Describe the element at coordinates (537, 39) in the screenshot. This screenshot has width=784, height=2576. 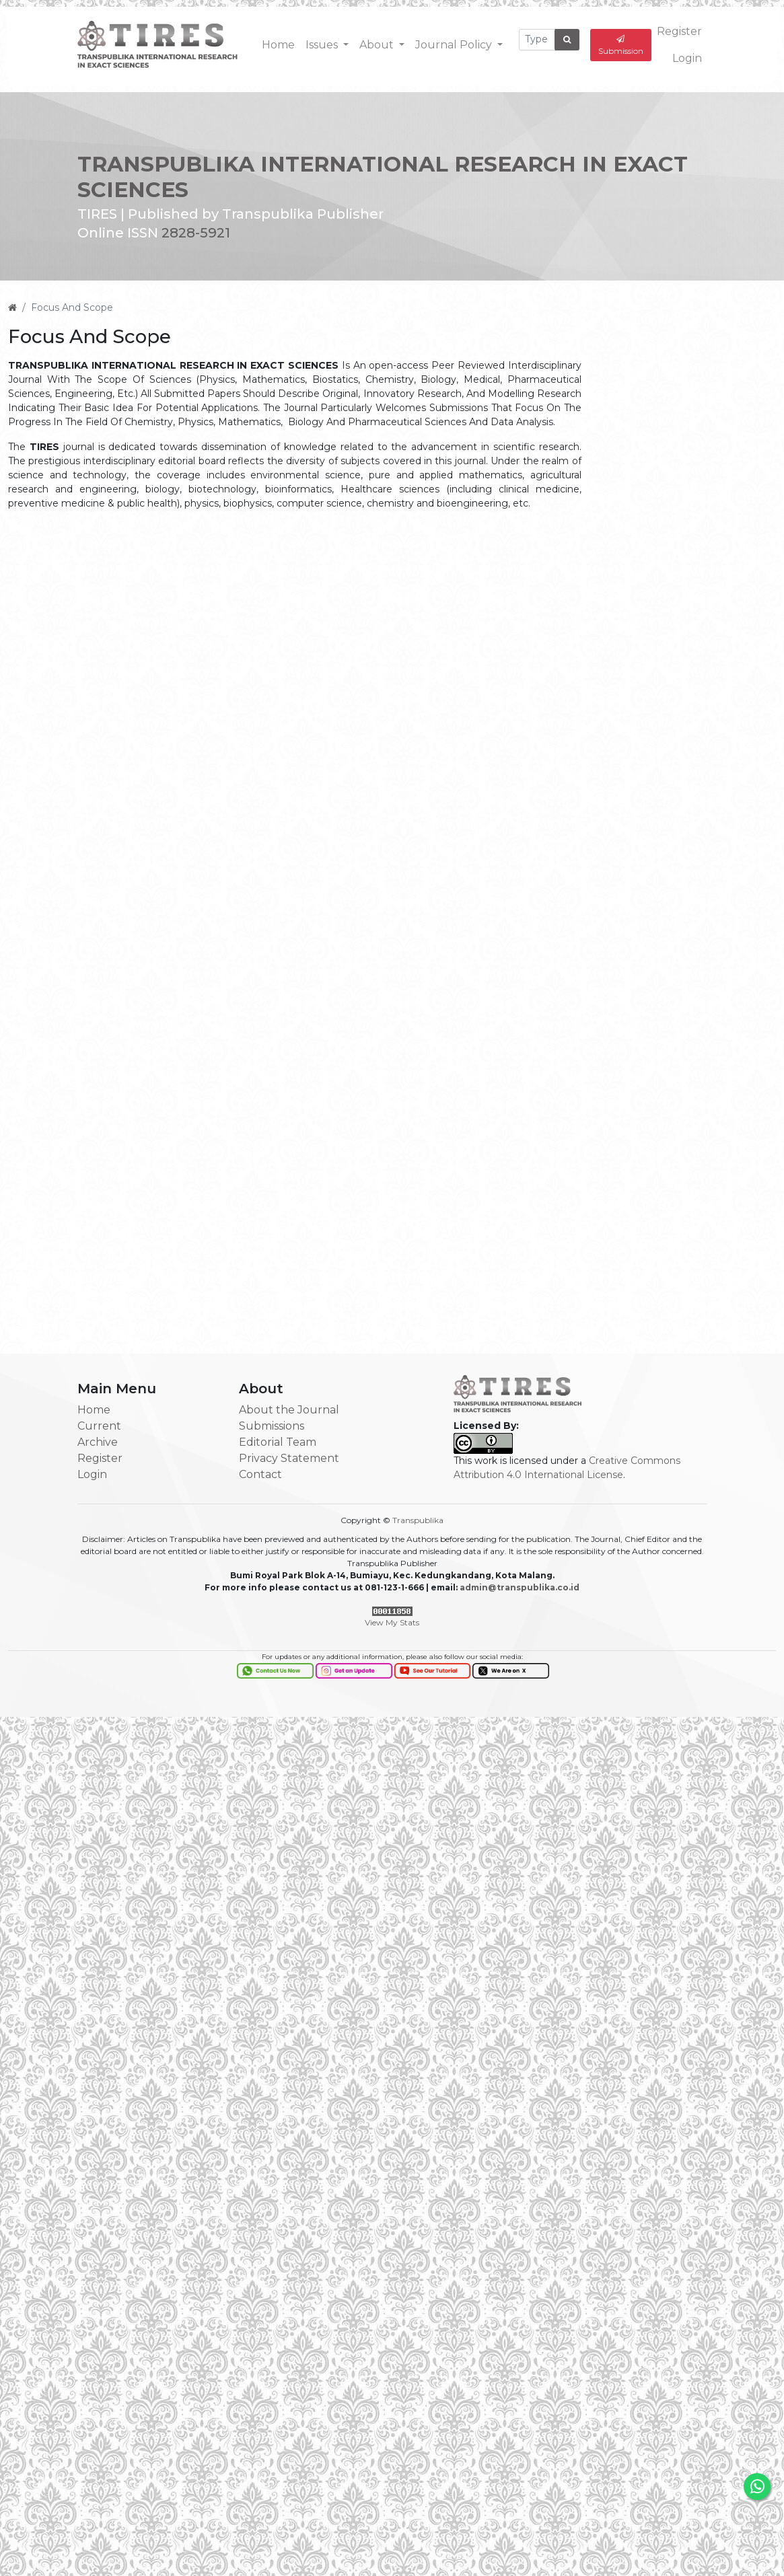
I see `[Search Query]` at that location.